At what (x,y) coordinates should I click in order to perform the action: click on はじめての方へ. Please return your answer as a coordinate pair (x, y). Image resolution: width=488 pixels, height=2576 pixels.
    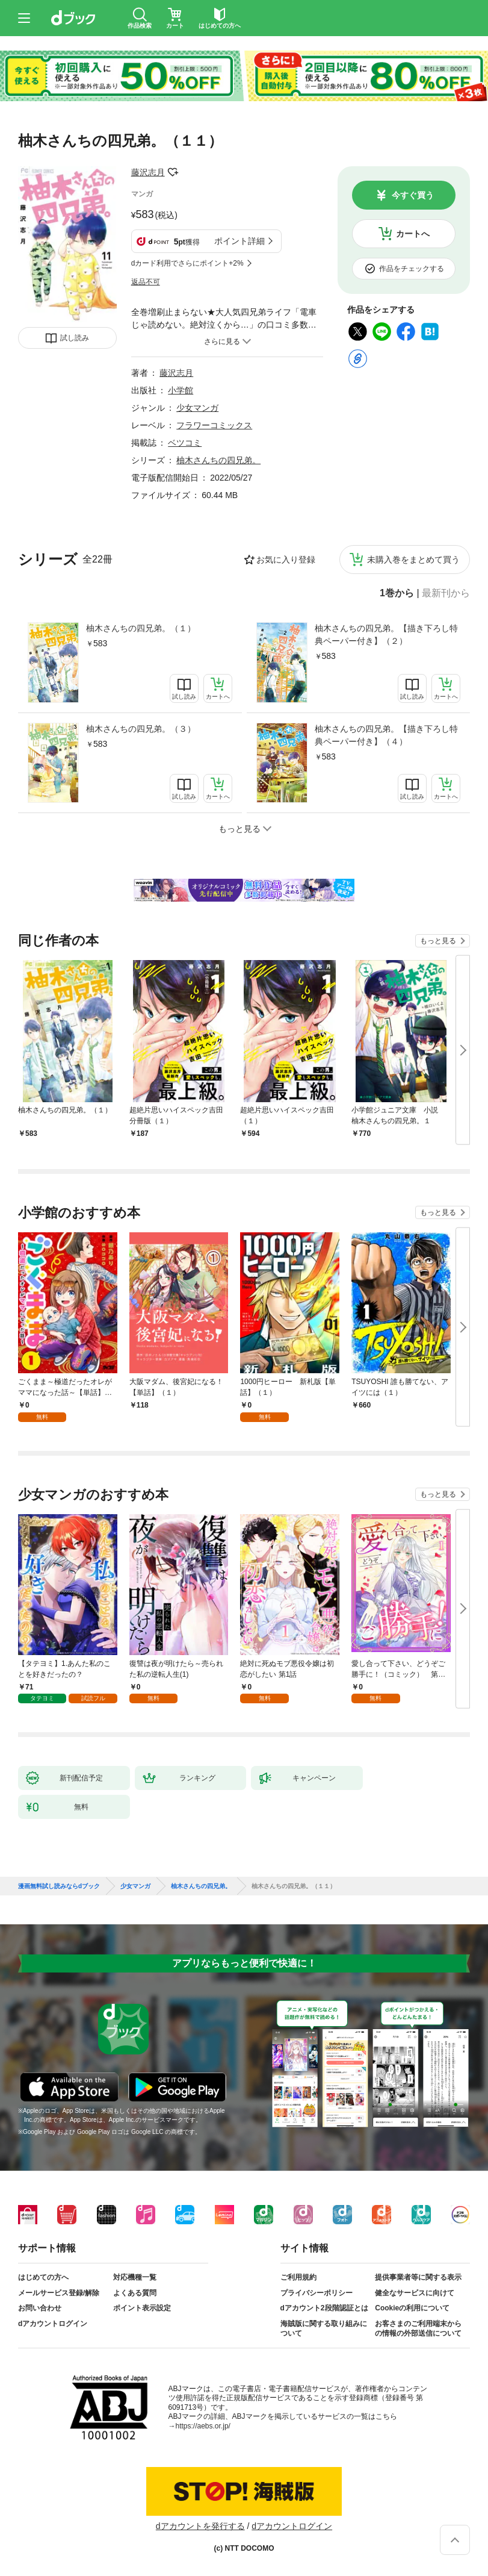
    Looking at the image, I should click on (43, 2277).